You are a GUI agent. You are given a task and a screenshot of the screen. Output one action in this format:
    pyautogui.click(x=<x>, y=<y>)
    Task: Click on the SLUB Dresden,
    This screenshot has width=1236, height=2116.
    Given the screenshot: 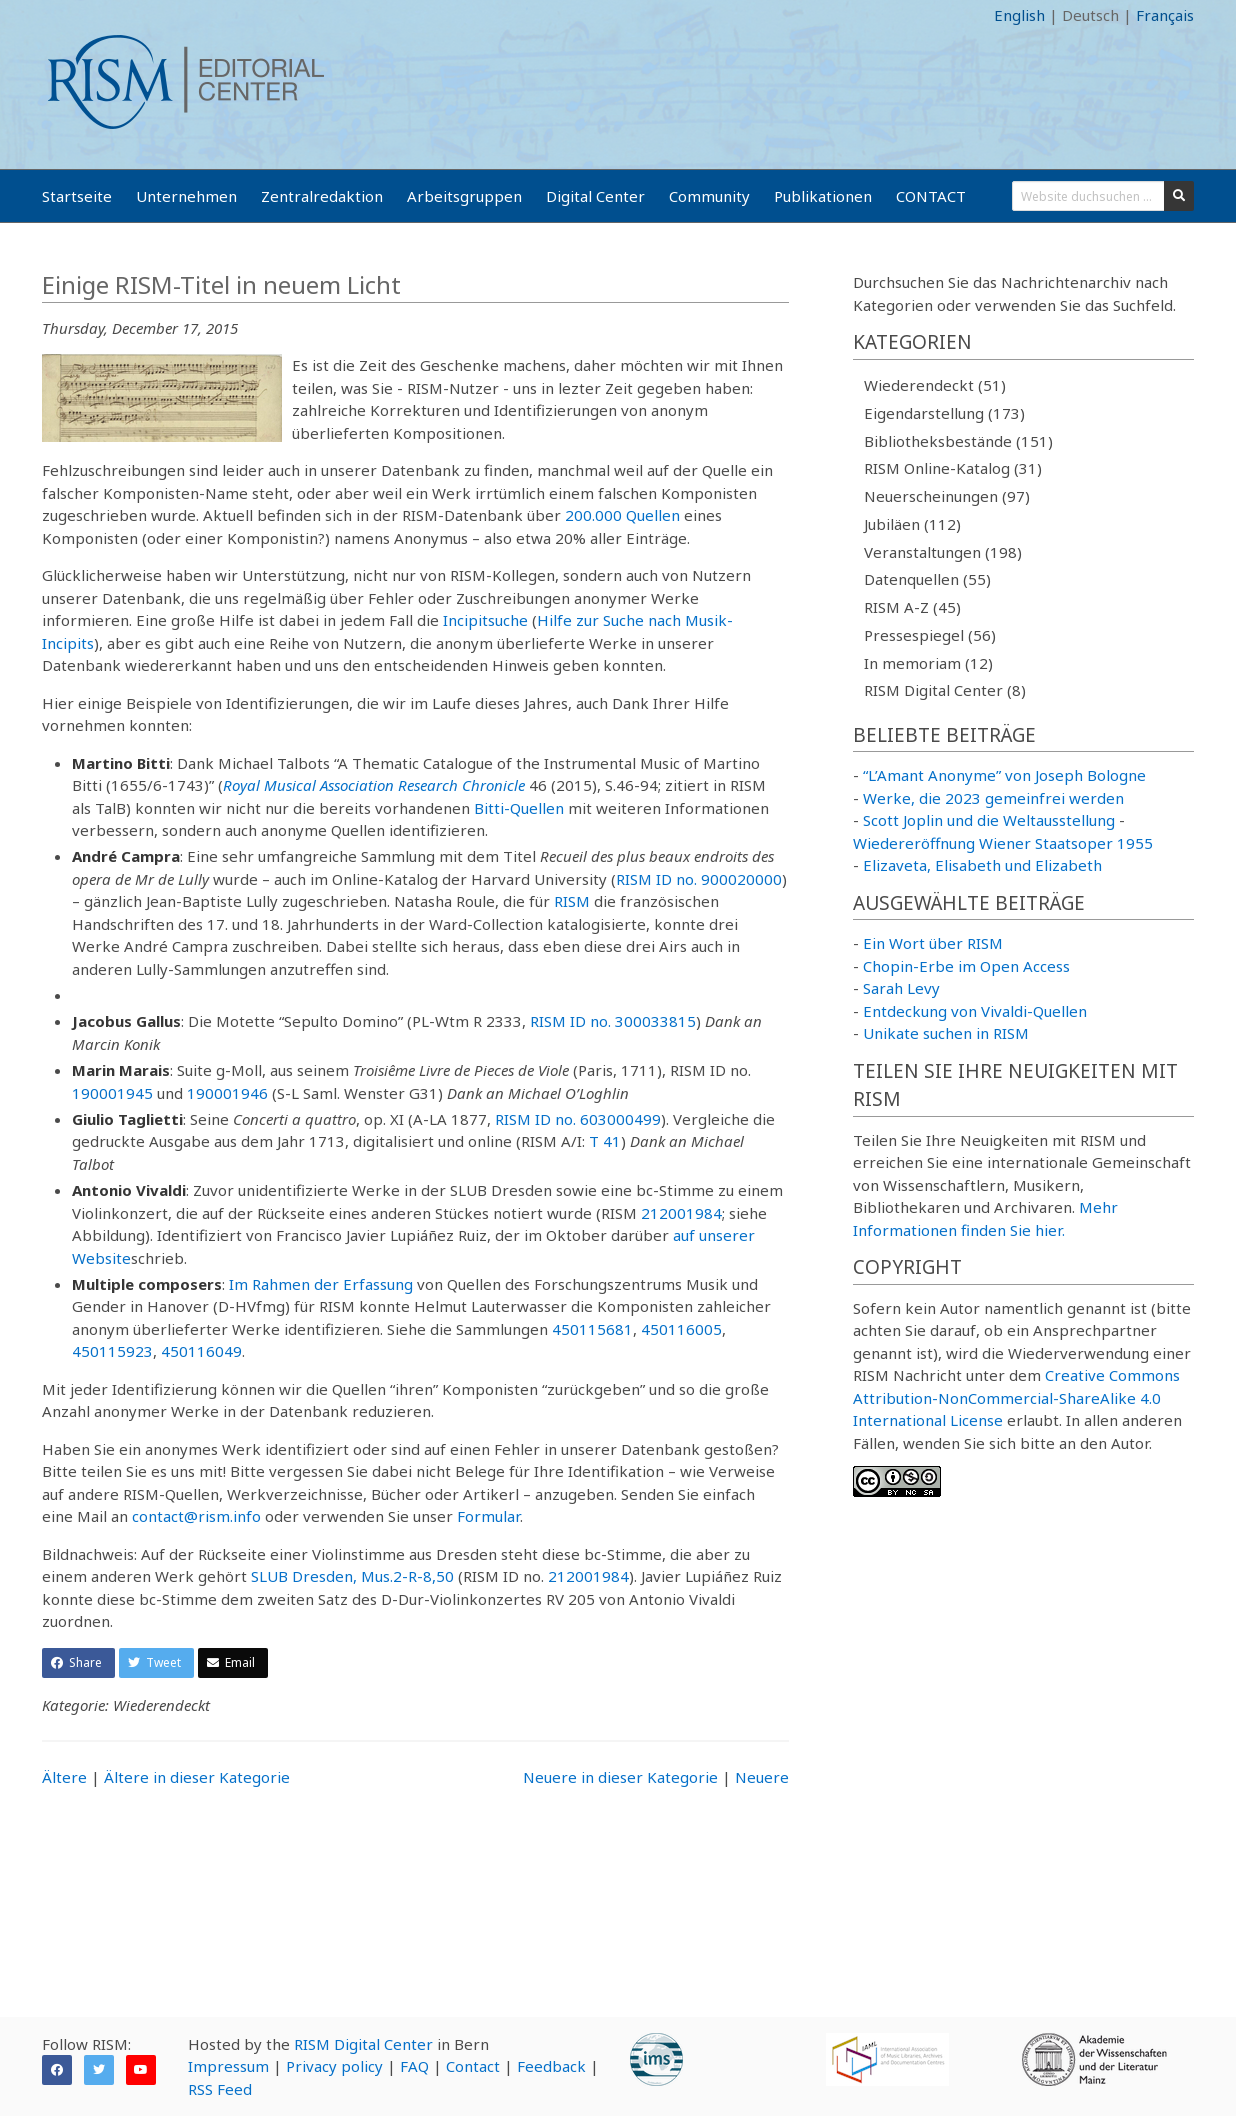 What is the action you would take?
    pyautogui.click(x=304, y=1576)
    